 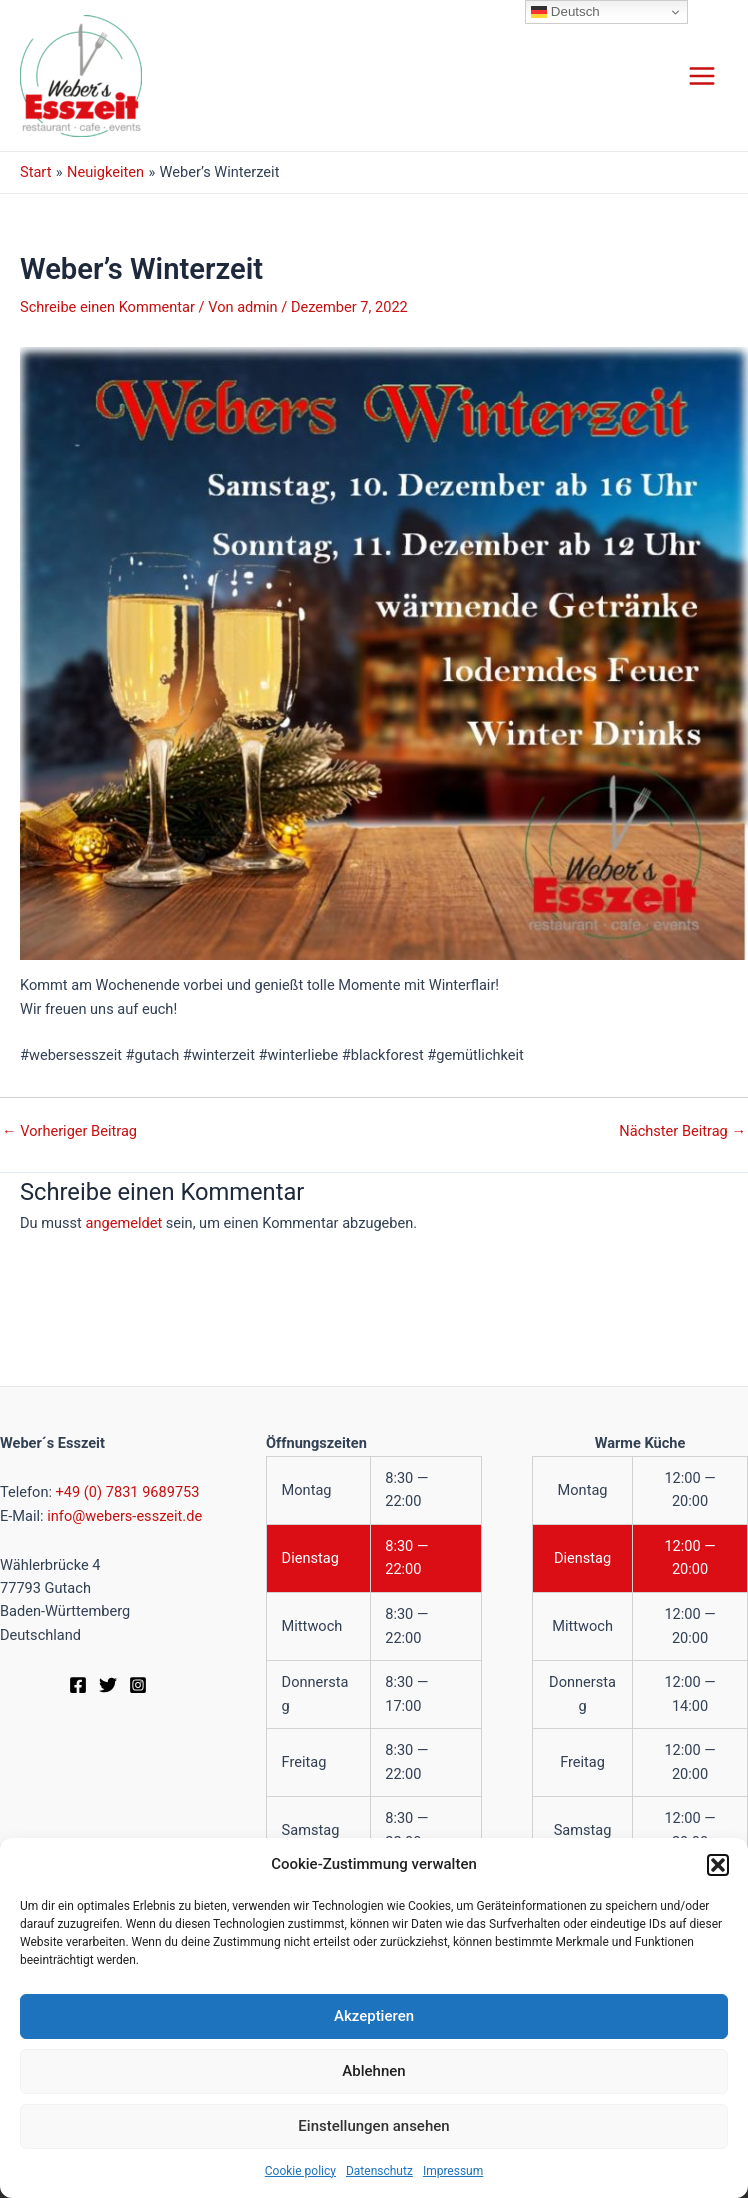 What do you see at coordinates (69, 1131) in the screenshot?
I see `Vorheriger Beitrag` at bounding box center [69, 1131].